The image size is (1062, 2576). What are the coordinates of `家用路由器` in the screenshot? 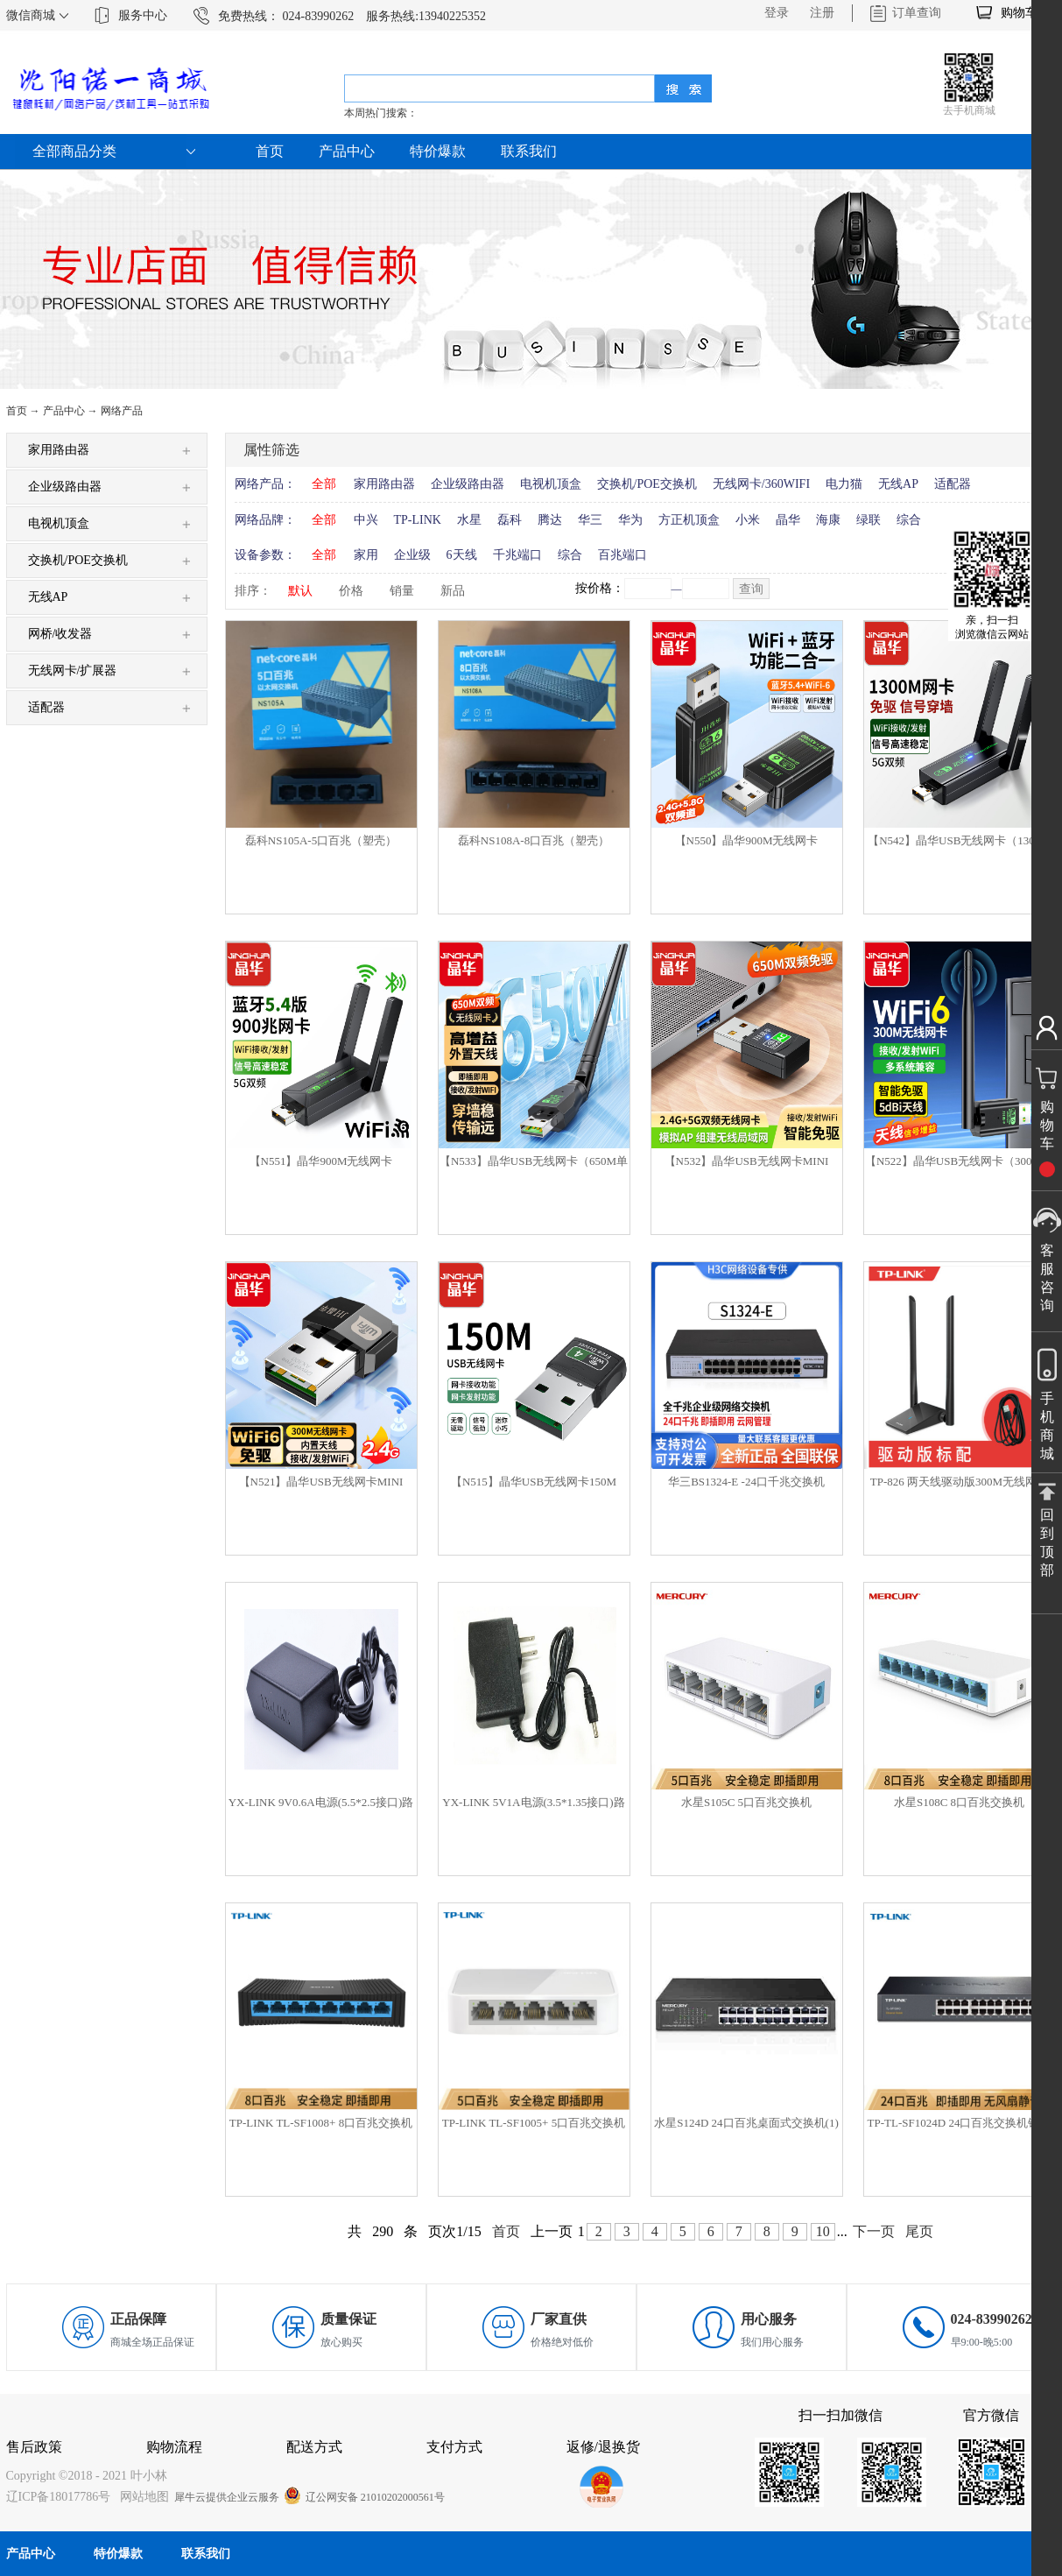 It's located at (384, 483).